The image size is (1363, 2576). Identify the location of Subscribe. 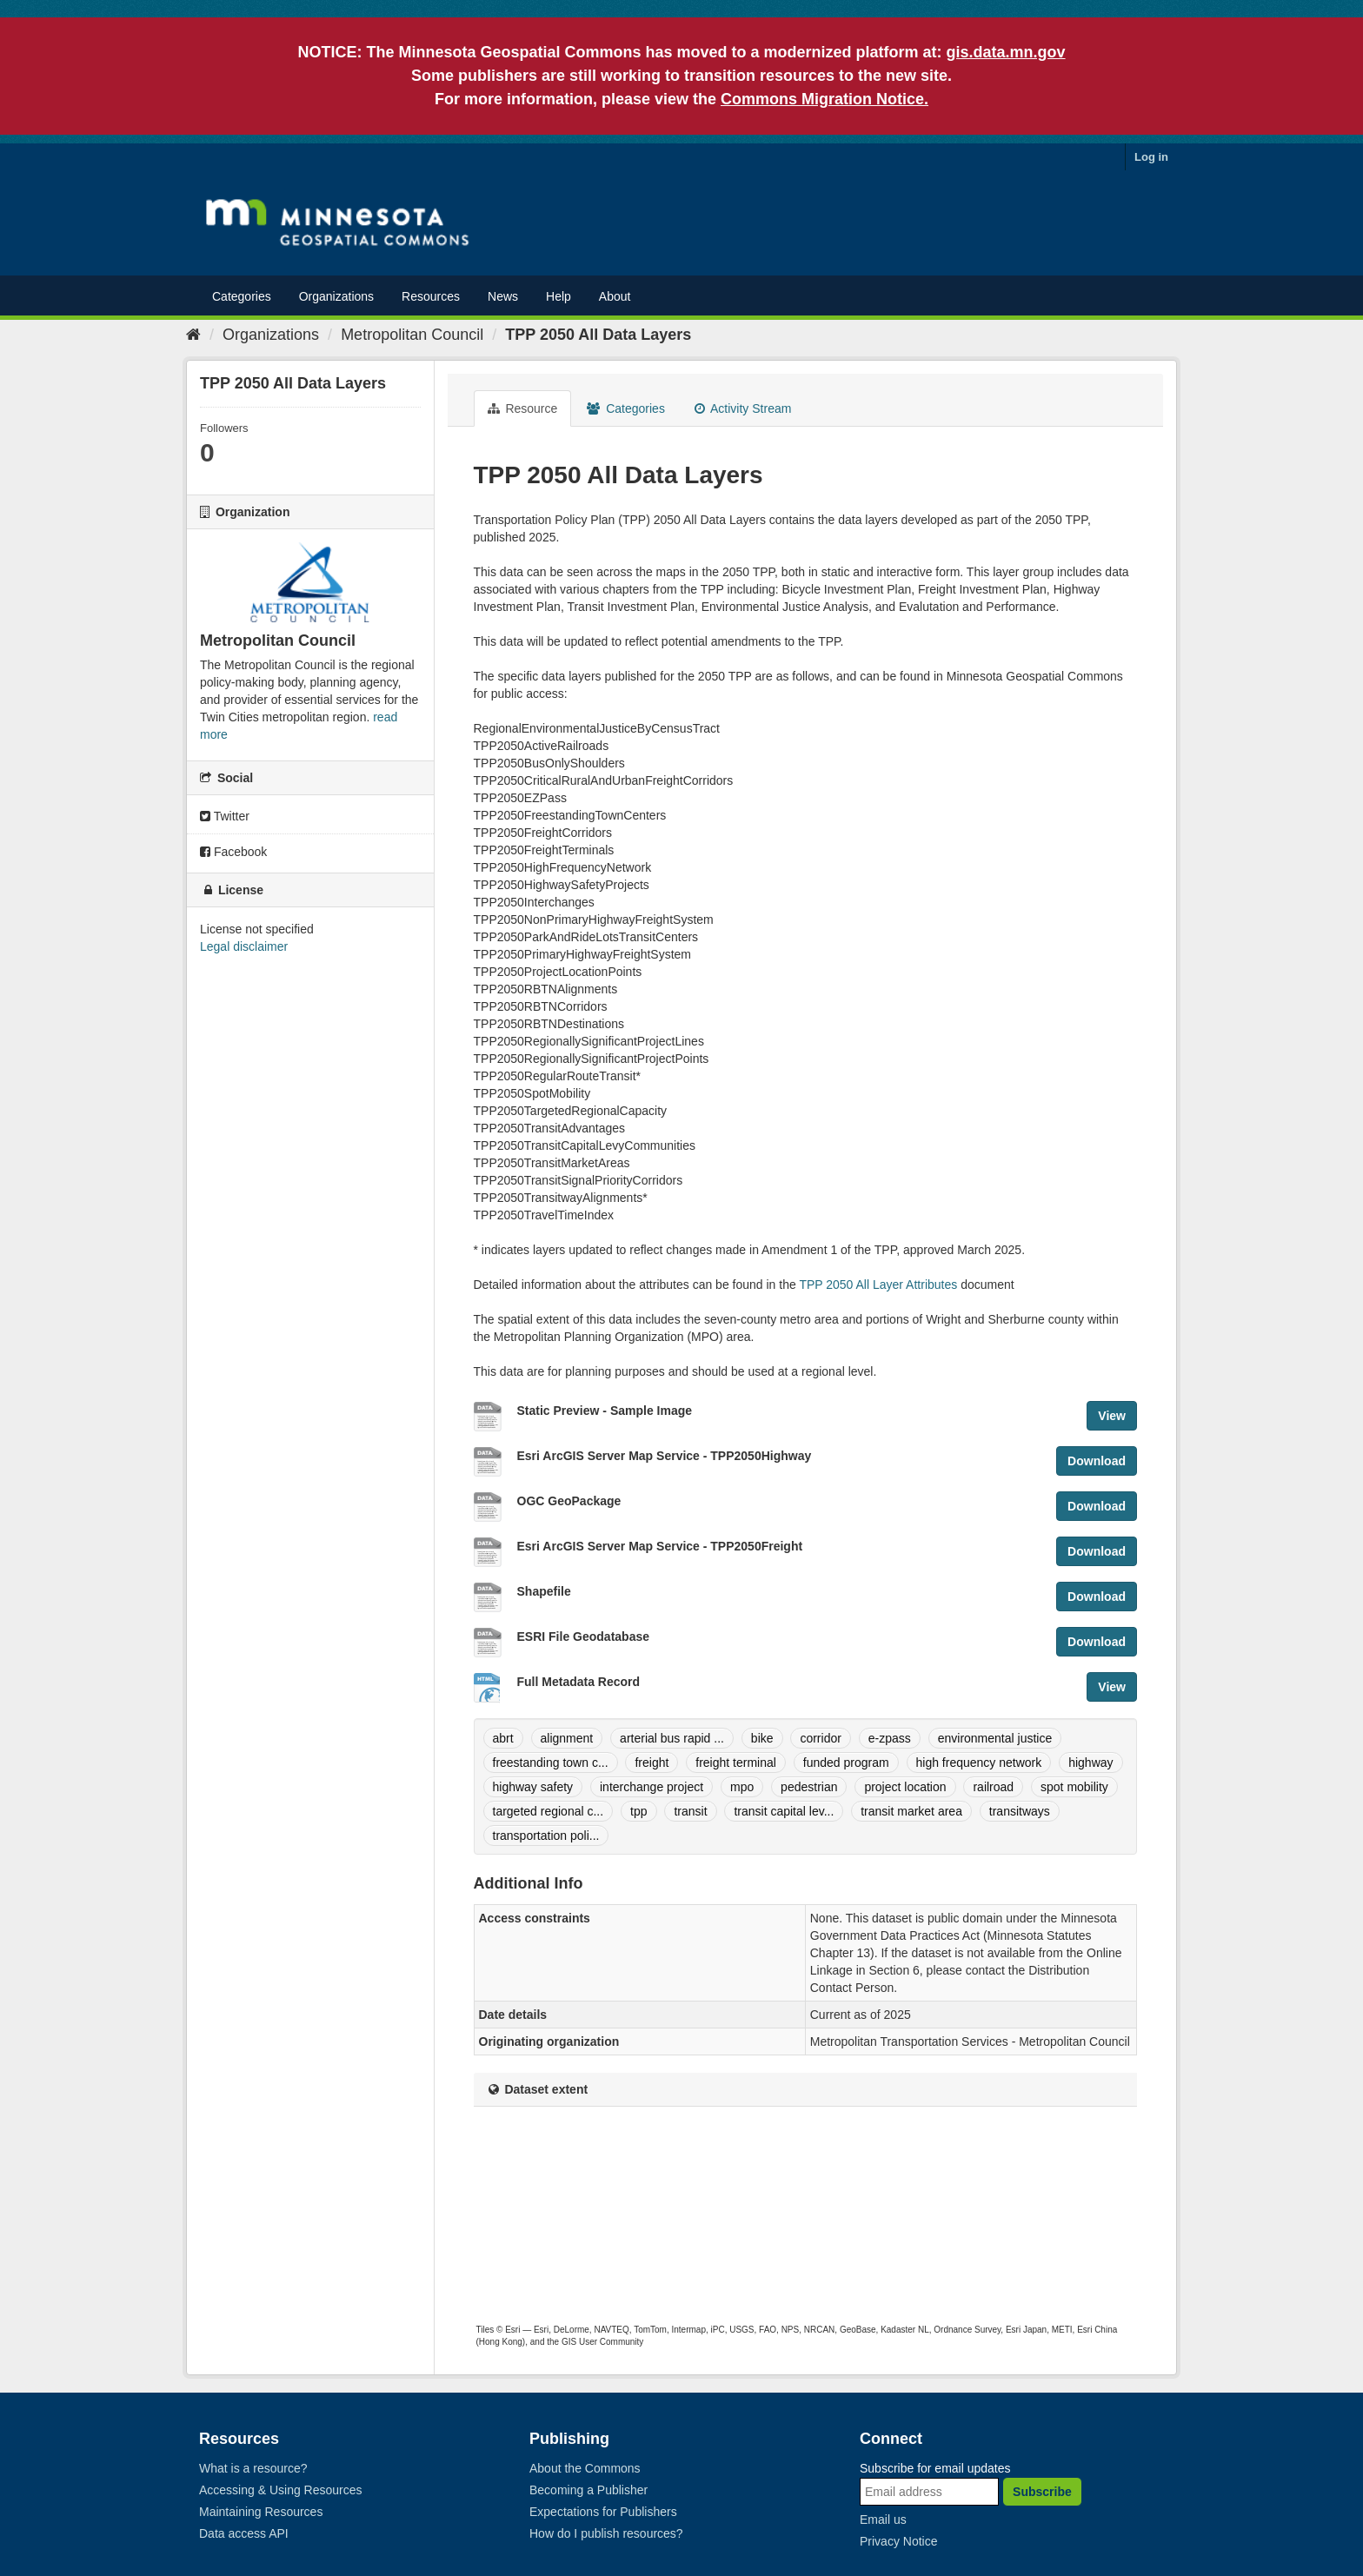
(1042, 2492).